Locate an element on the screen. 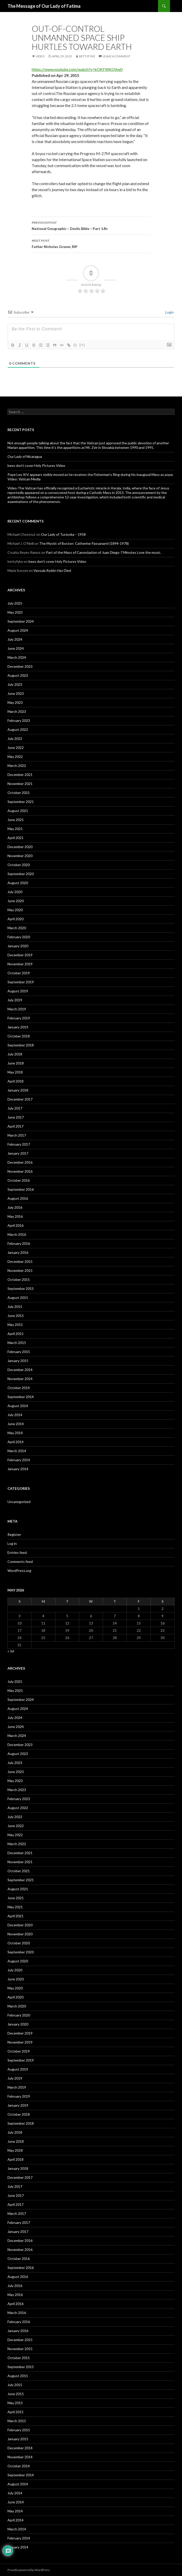 The image size is (182, 2576). bees don’t cover Holy Pictures Video is located at coordinates (36, 465).